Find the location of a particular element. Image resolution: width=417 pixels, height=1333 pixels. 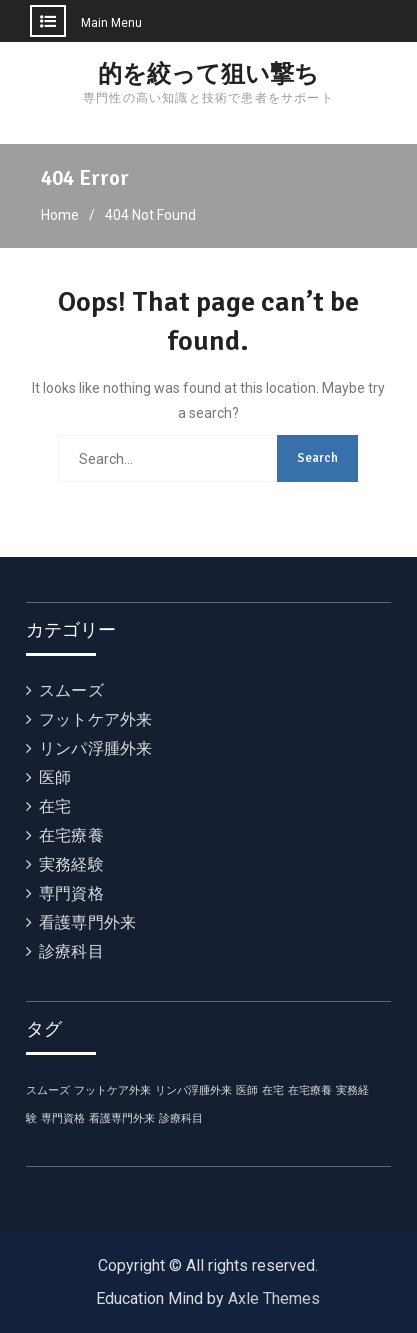

フットケア外来 [フットケア外来 (1個の項目)] is located at coordinates (112, 1090).